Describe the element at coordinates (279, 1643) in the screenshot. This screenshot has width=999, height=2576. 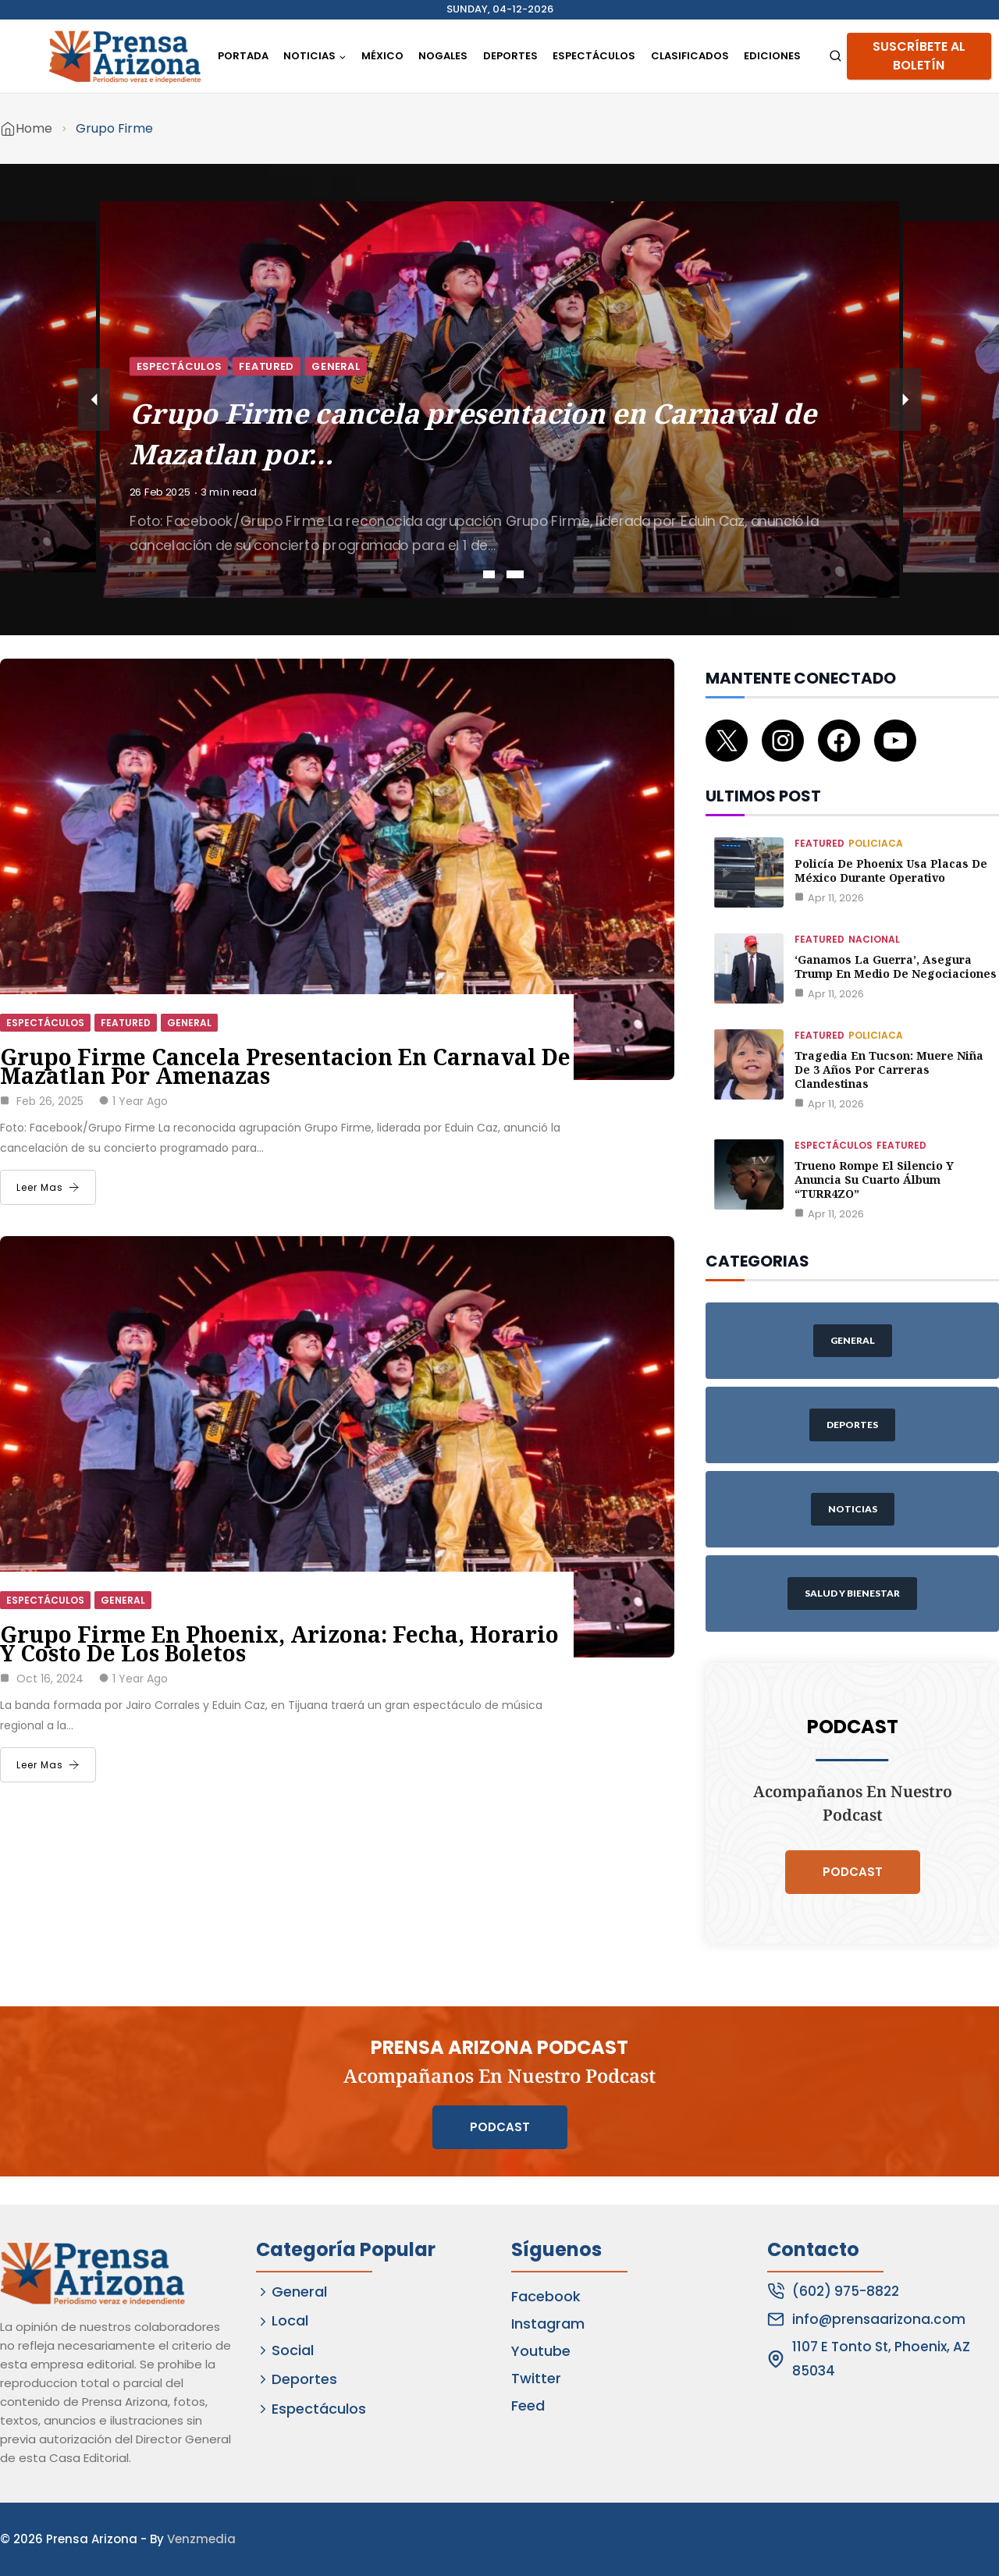
I see `Grupo Firme en Phoenix, Arizona: fecha, horario y costo de los boletos` at that location.